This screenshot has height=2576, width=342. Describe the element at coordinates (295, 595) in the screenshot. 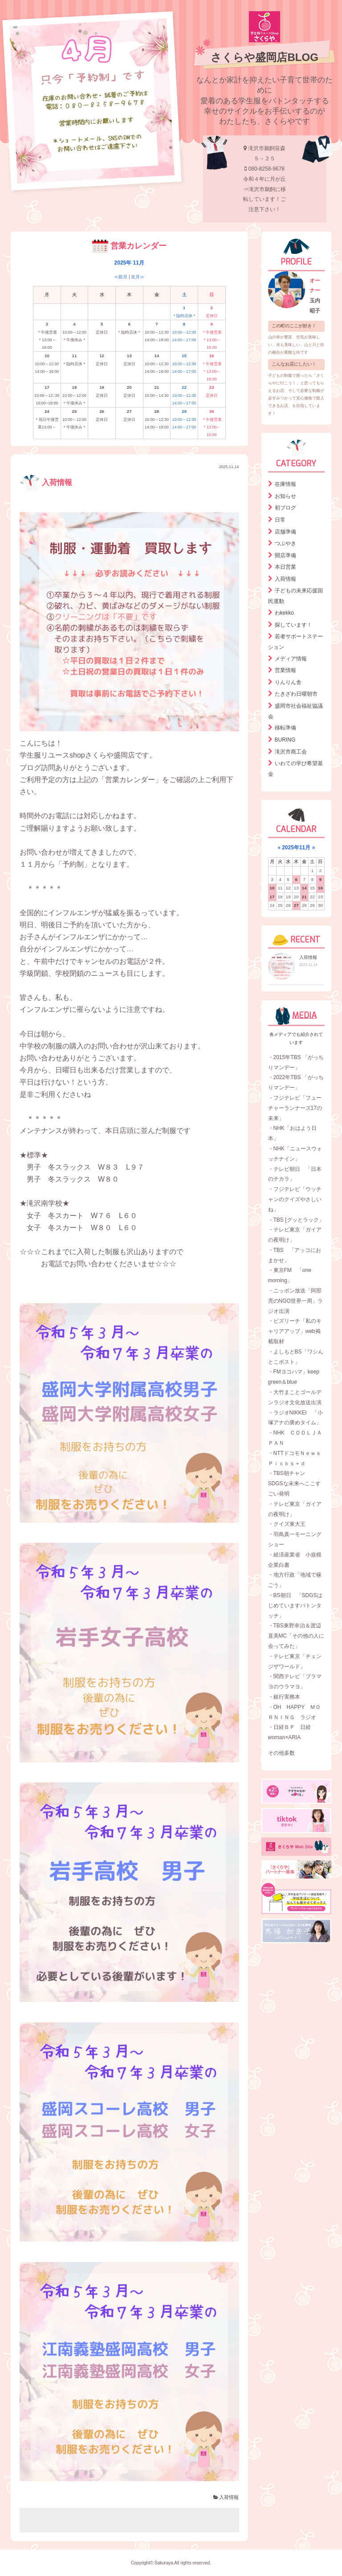

I see `子どもの未来応援国民運動` at that location.